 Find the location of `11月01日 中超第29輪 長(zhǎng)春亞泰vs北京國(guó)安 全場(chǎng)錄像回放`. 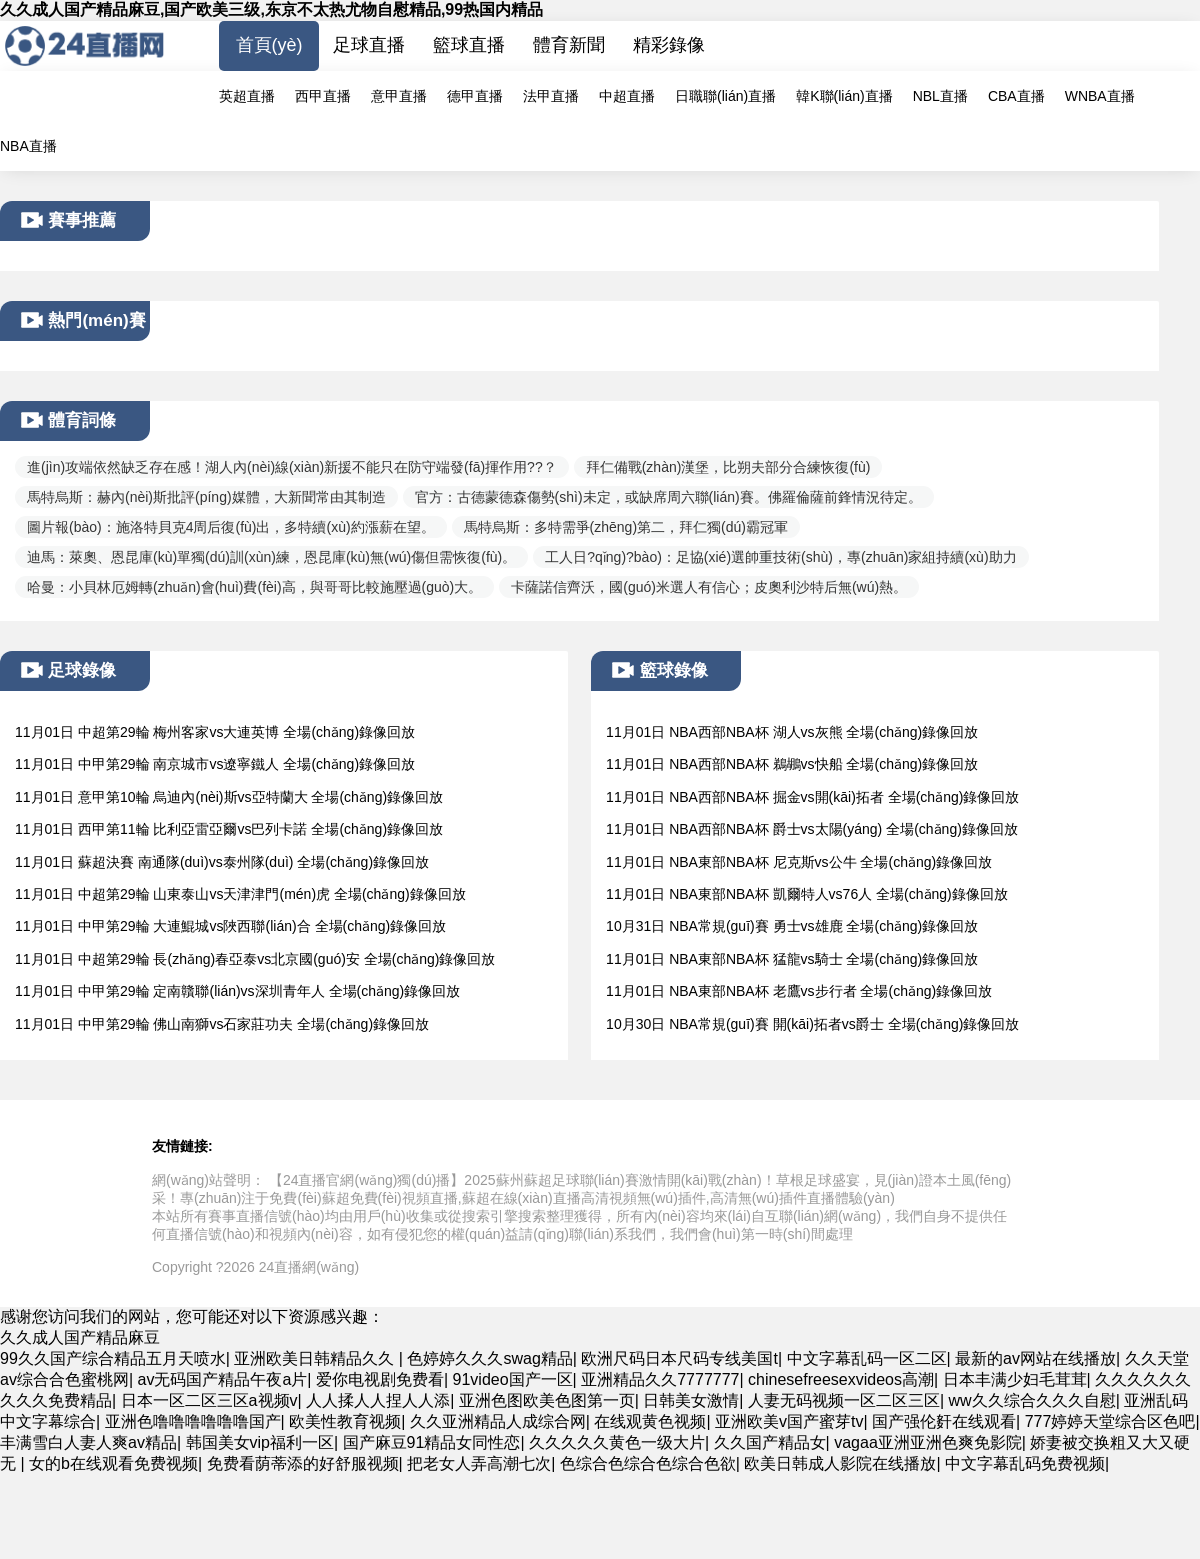

11月01日 中超第29輪 長(zhǎng)春亞泰vs北京國(guó)安 全場(chǎng)錄像回放 is located at coordinates (255, 959).